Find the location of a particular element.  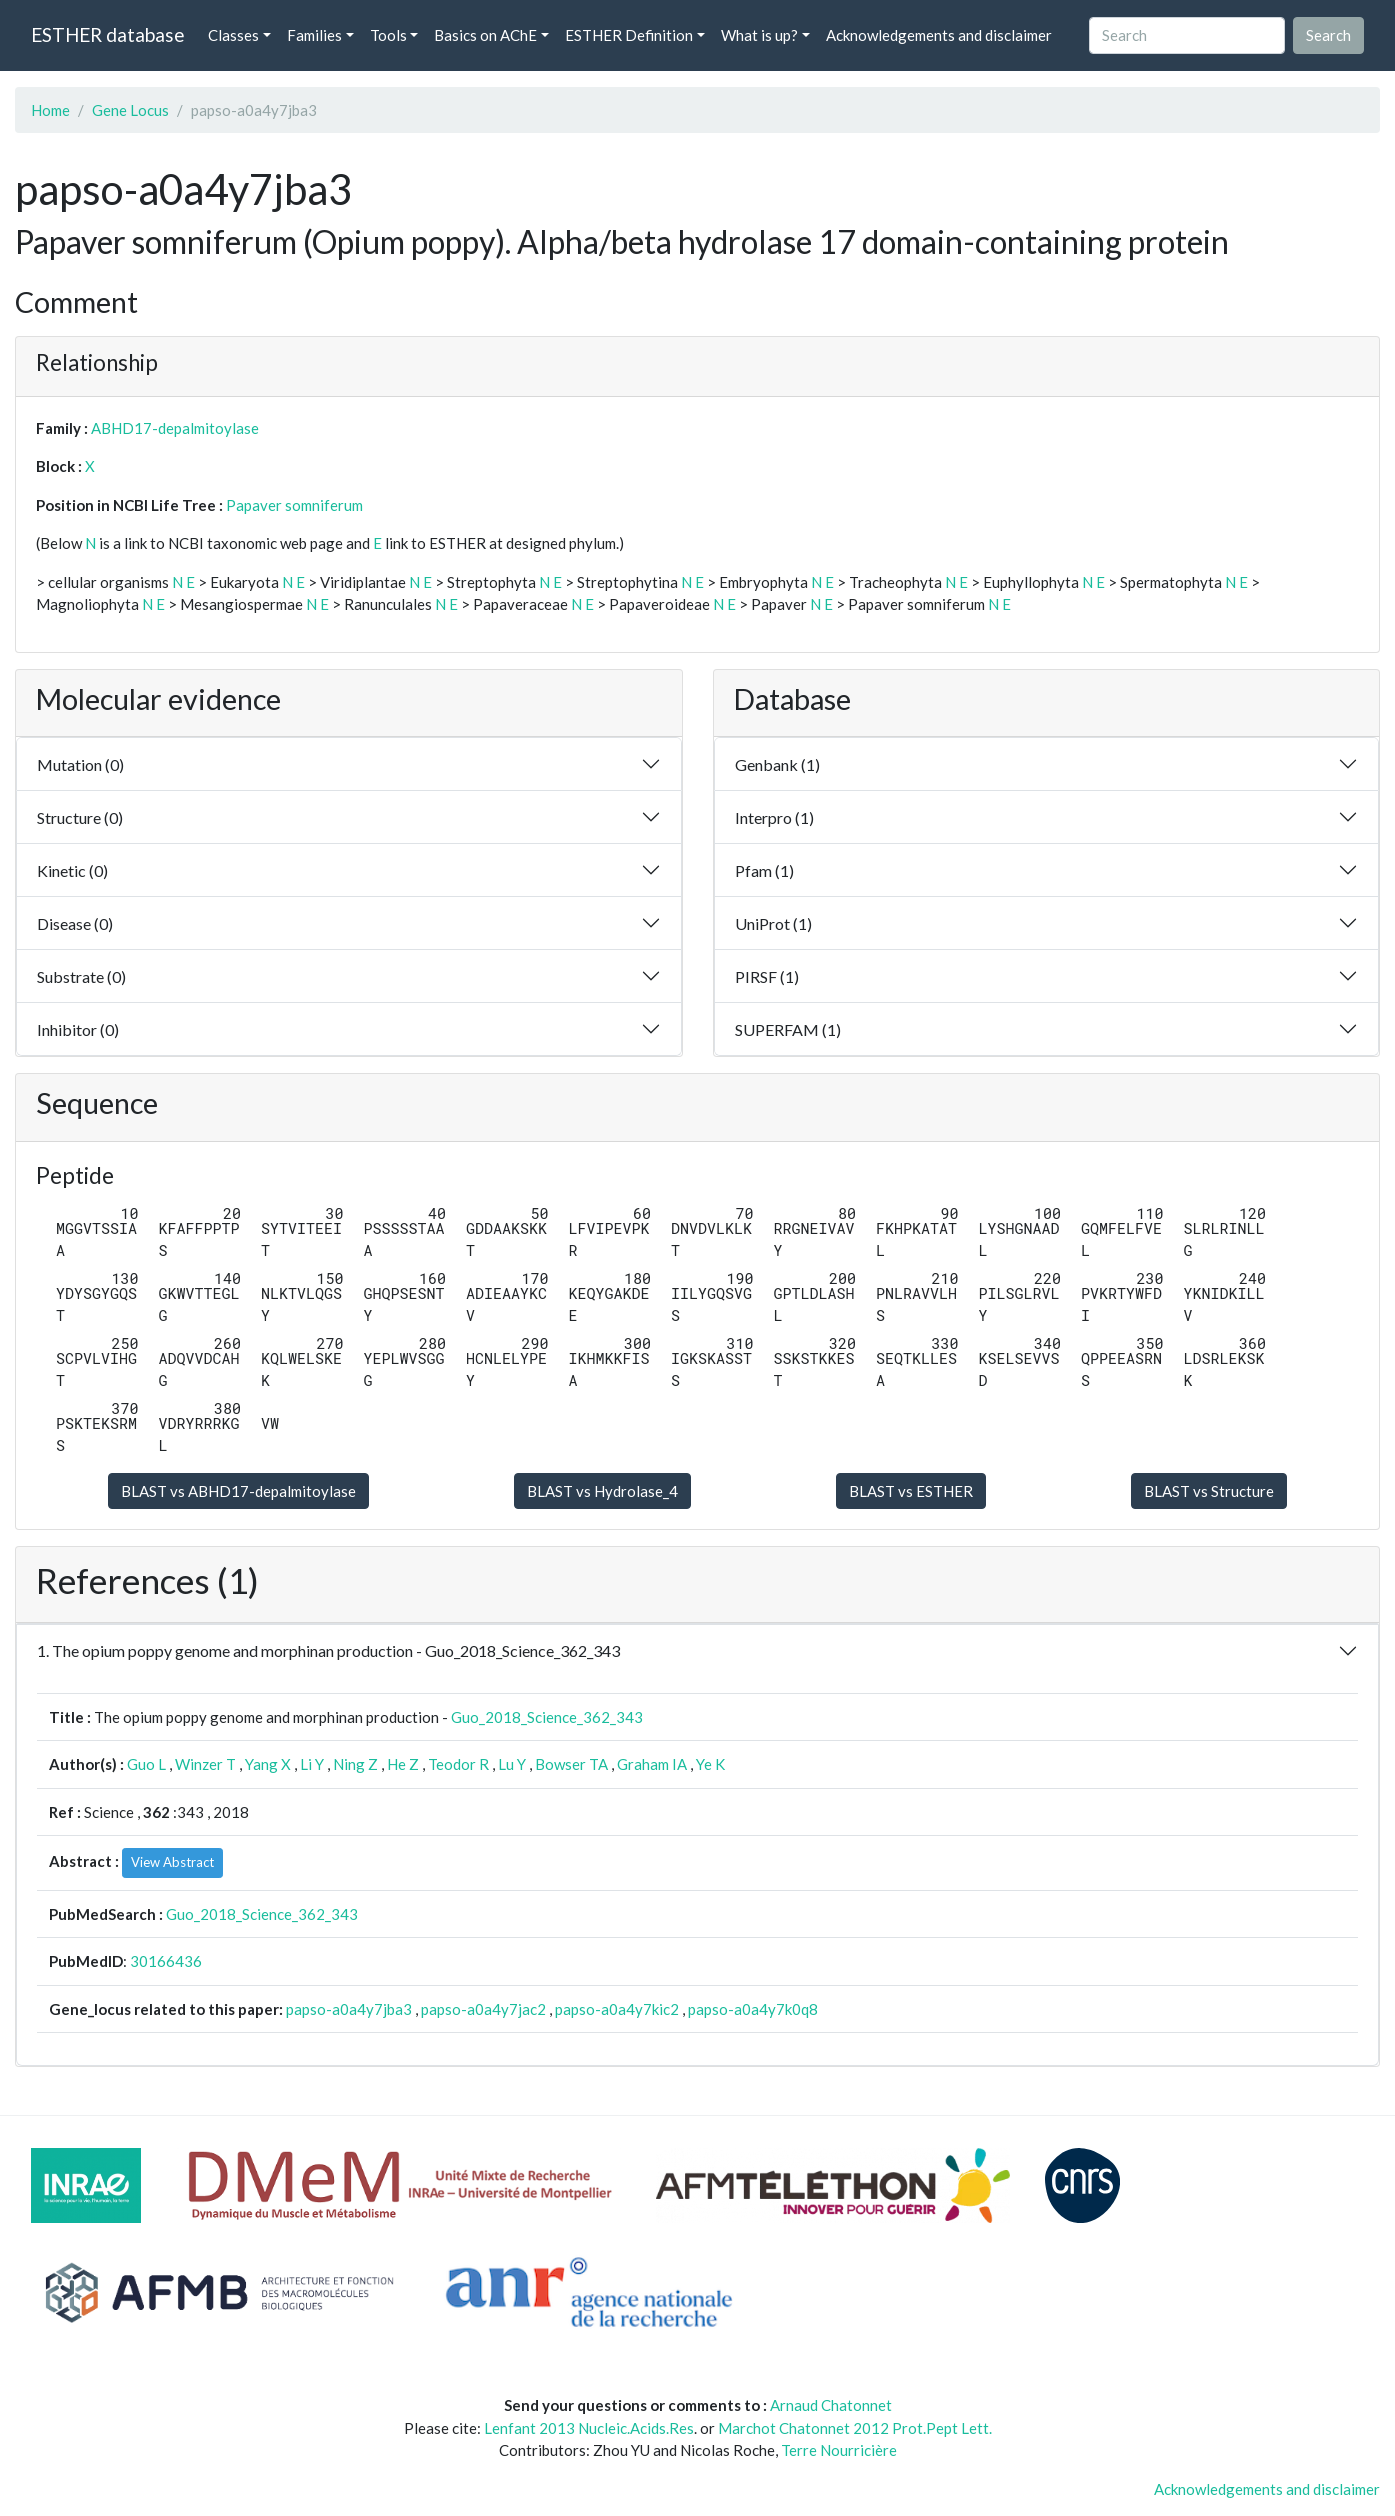

Guo L is located at coordinates (146, 1764).